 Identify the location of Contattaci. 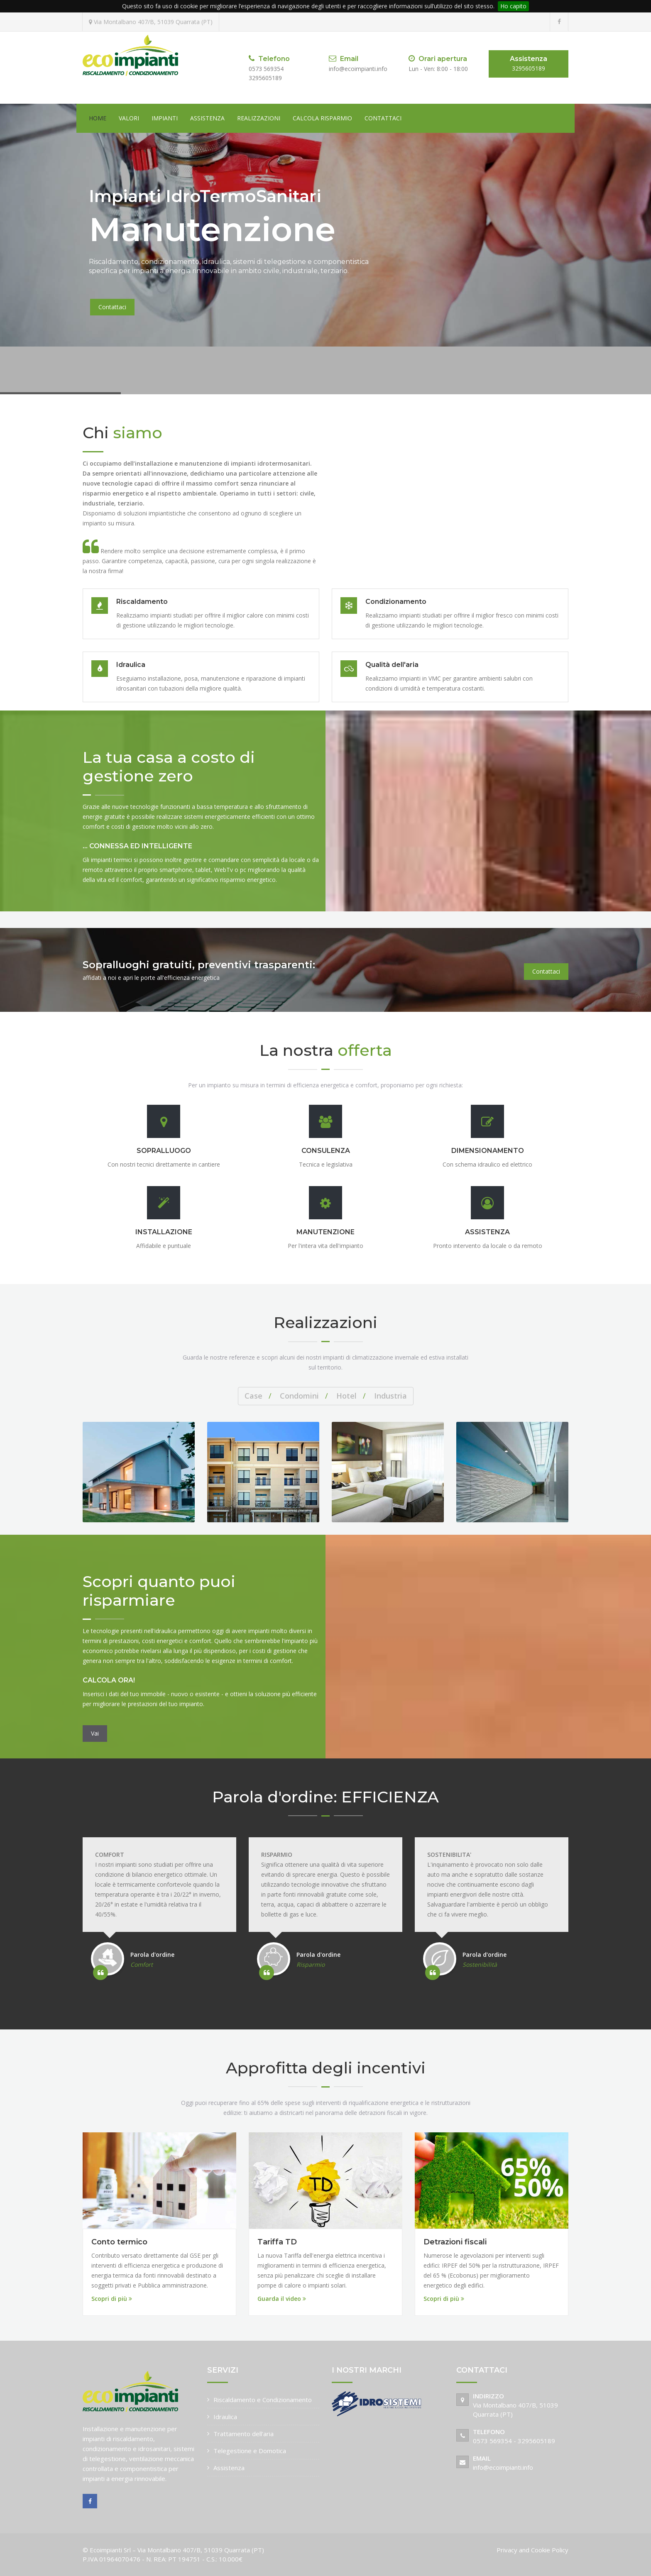
(383, 118).